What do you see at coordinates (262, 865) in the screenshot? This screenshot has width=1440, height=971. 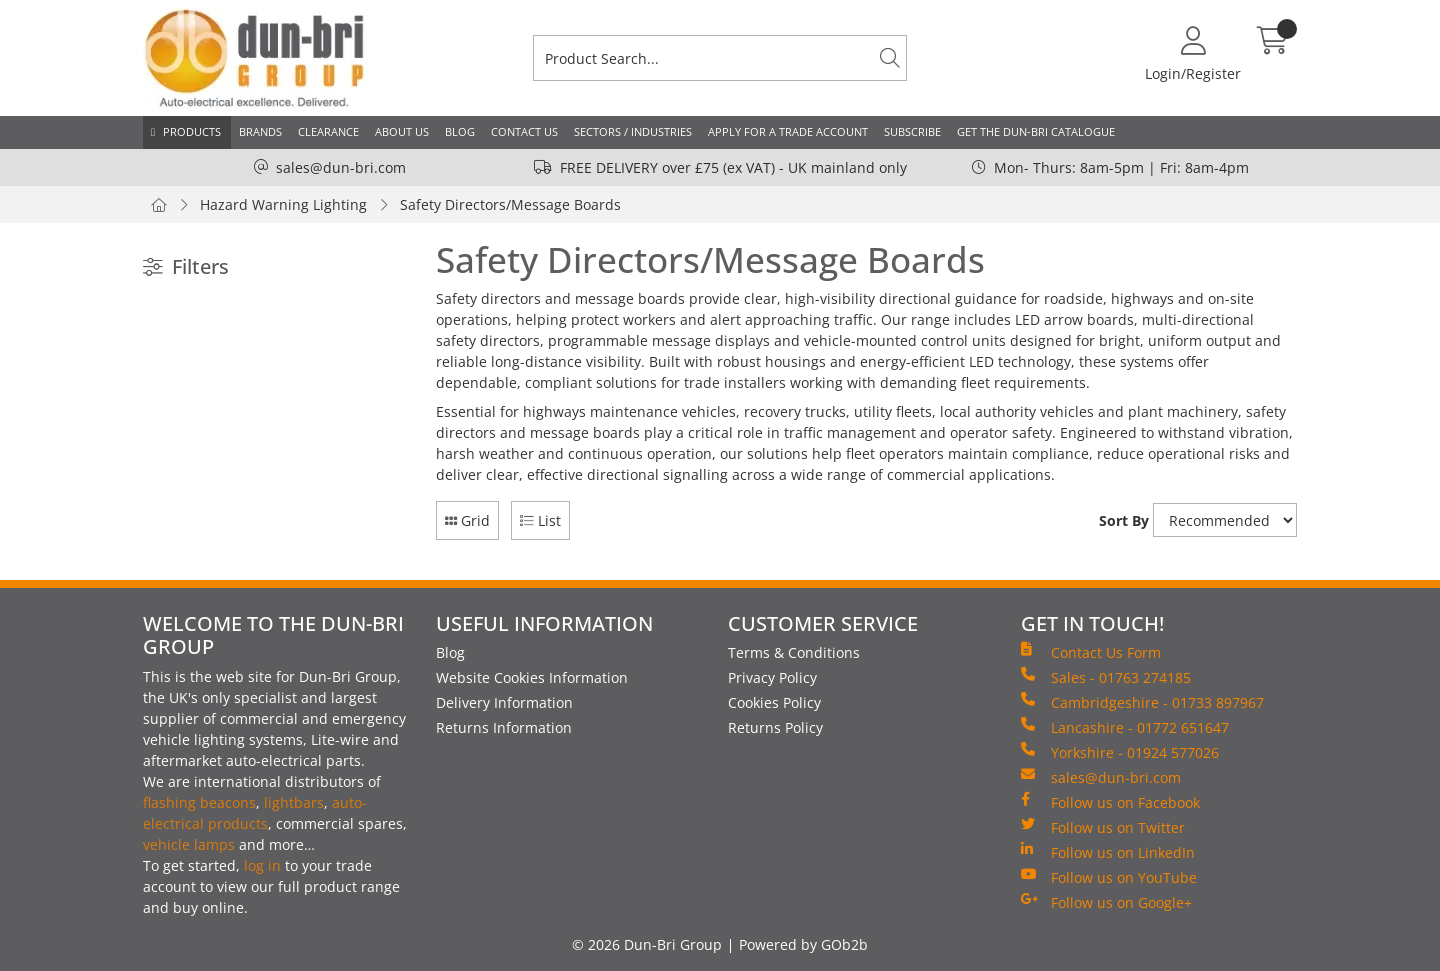 I see `log in` at bounding box center [262, 865].